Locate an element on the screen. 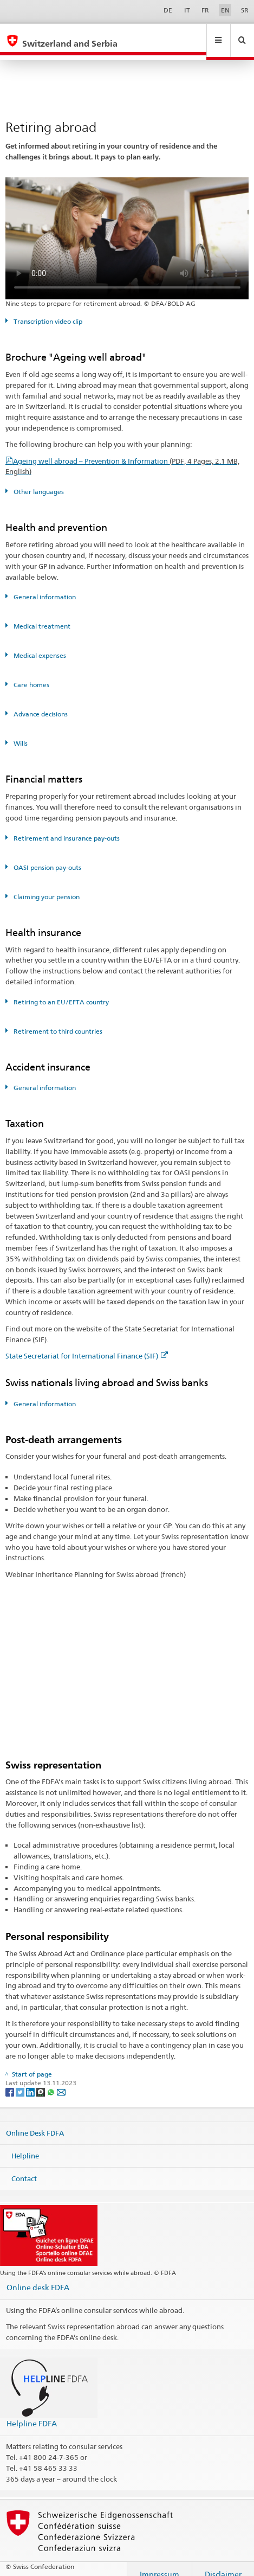  [Email] is located at coordinates (61, 2081).